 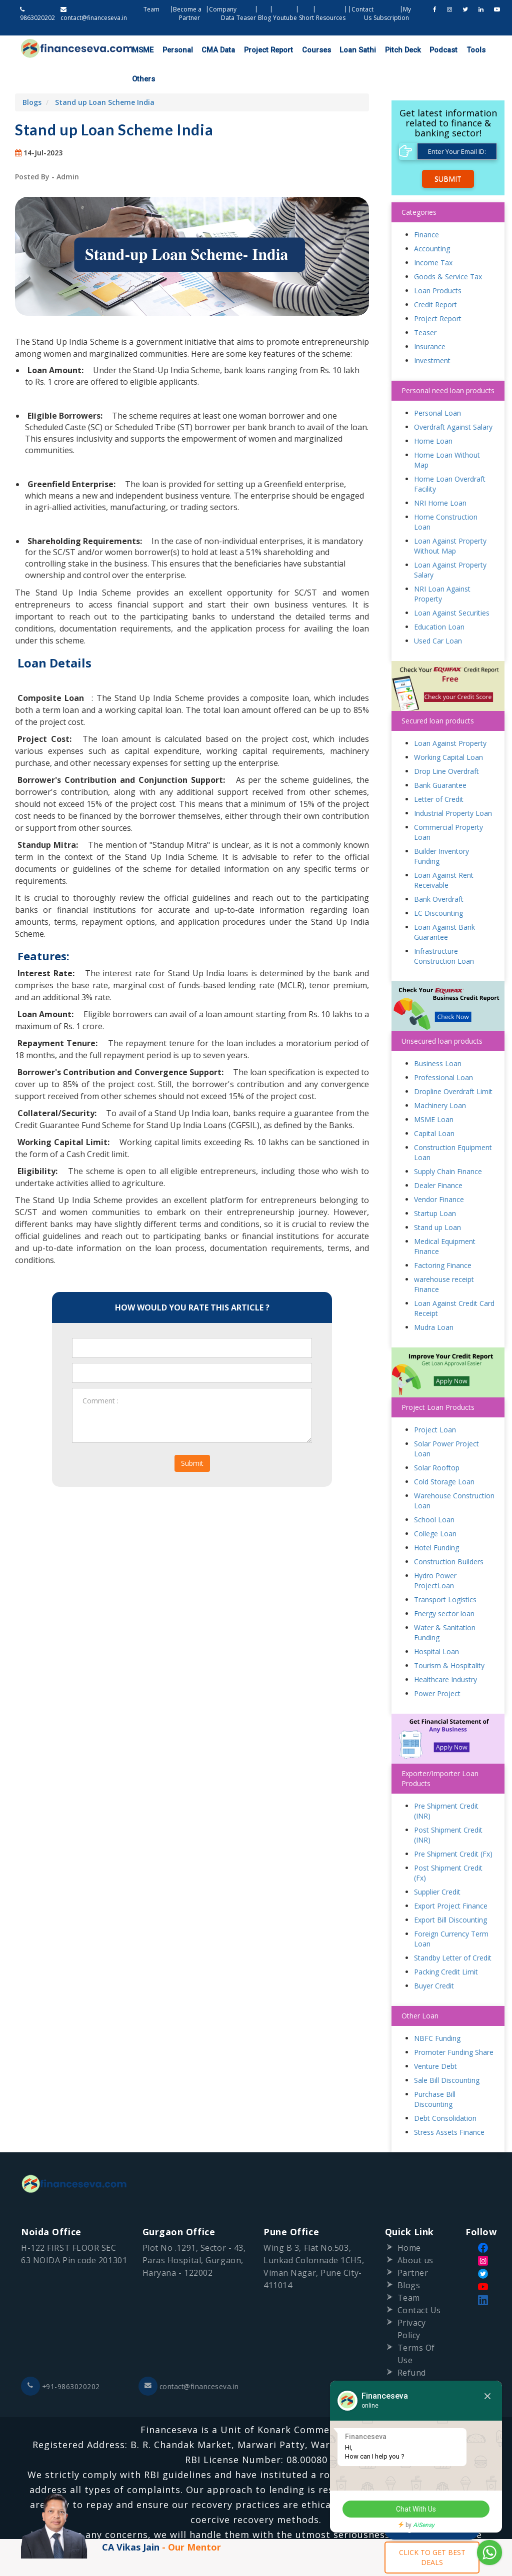 What do you see at coordinates (448, 1807) in the screenshot?
I see `Post Shipment Credit (INR)` at bounding box center [448, 1807].